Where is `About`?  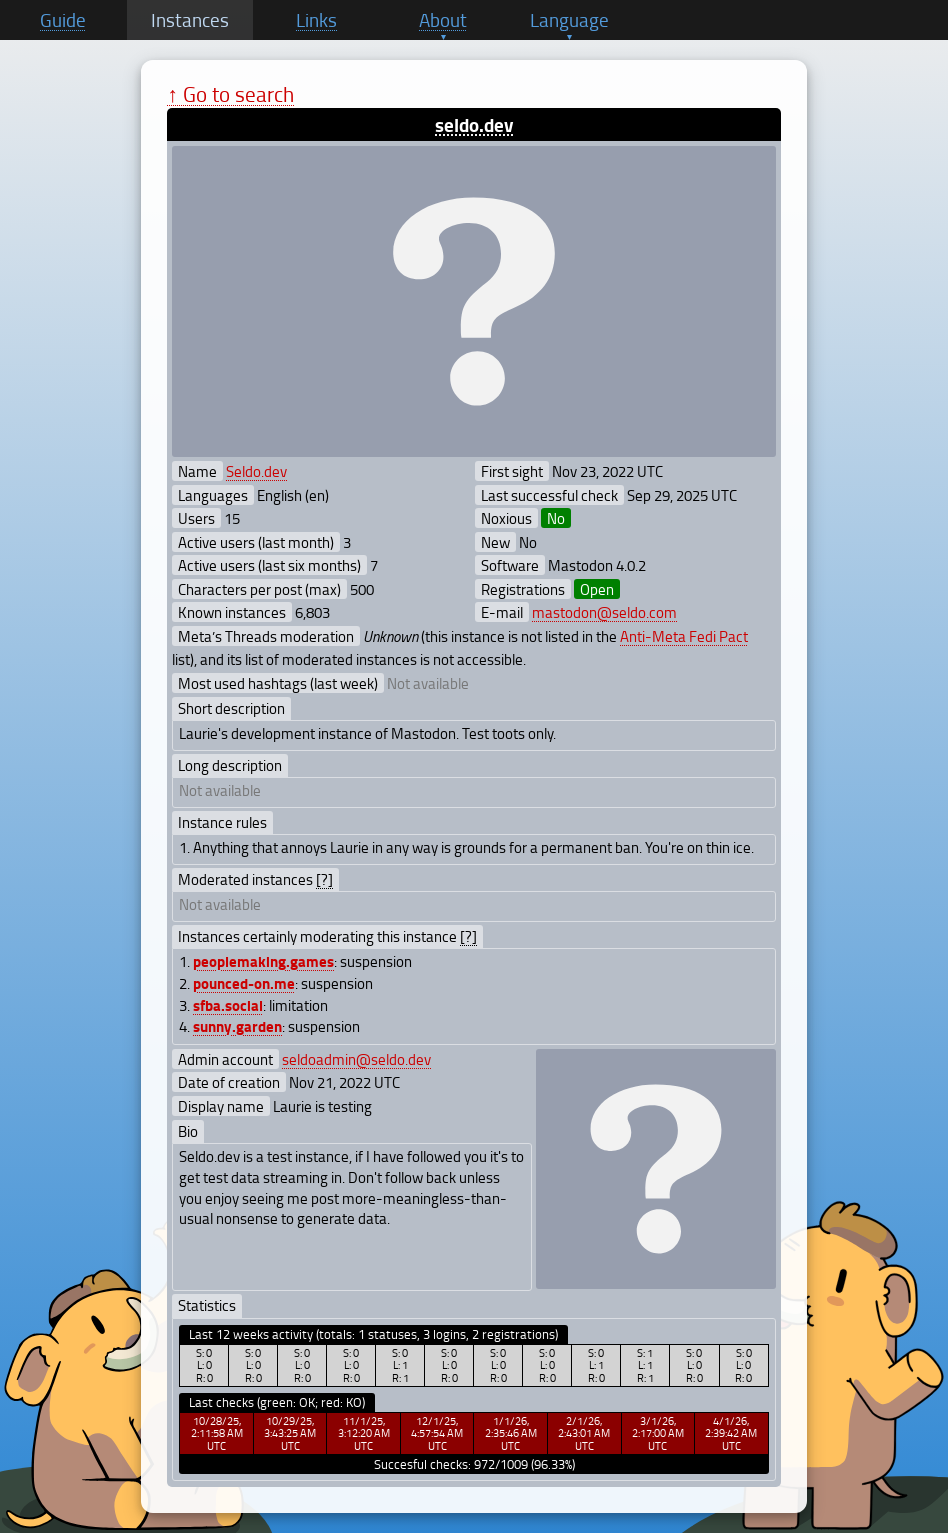 About is located at coordinates (443, 20).